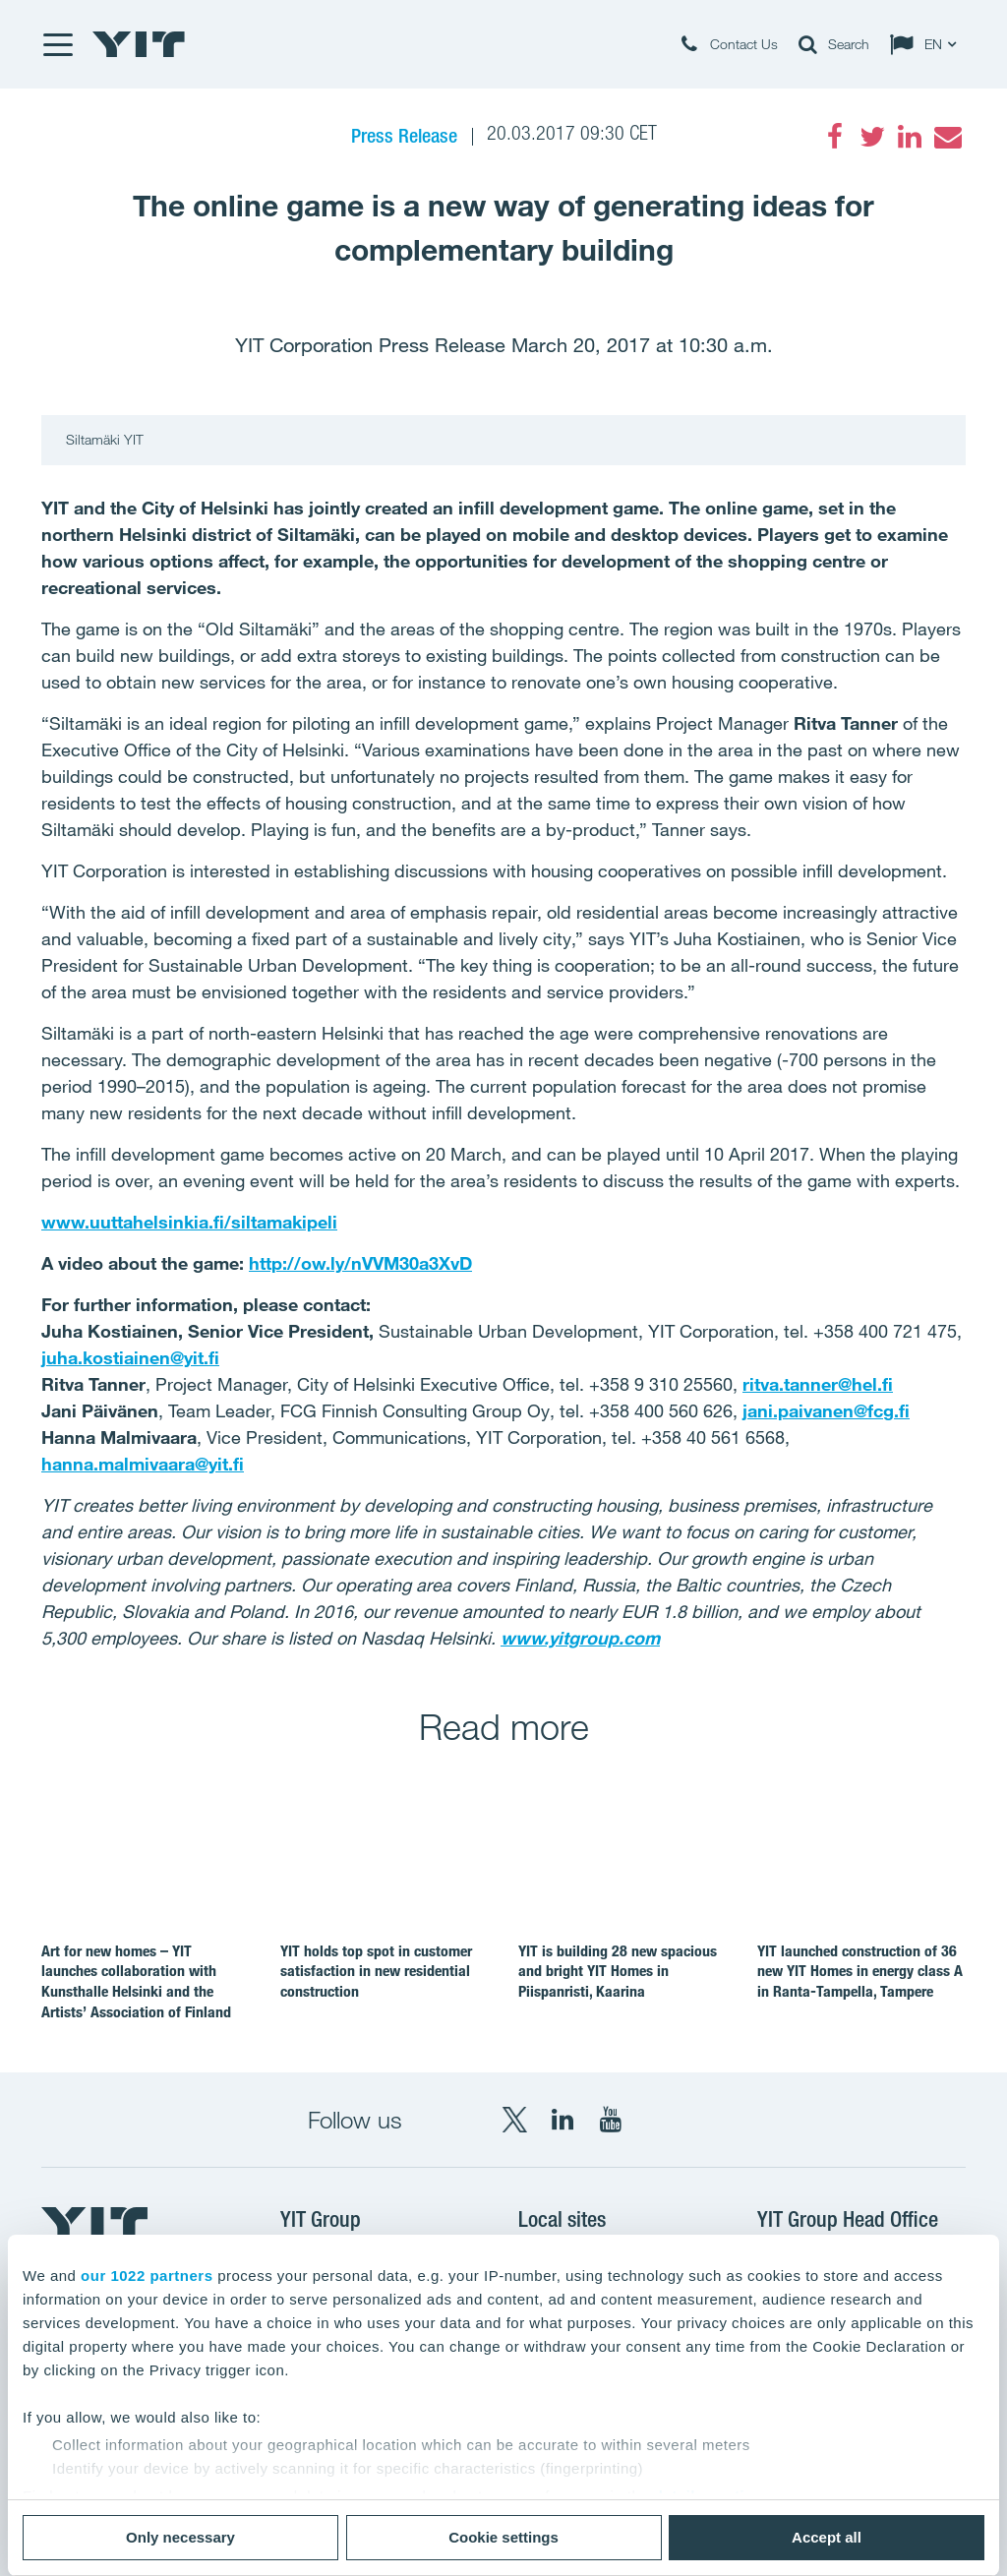 This screenshot has height=2576, width=1007. I want to click on [LinkedIn YIT Corporation], so click(562, 2119).